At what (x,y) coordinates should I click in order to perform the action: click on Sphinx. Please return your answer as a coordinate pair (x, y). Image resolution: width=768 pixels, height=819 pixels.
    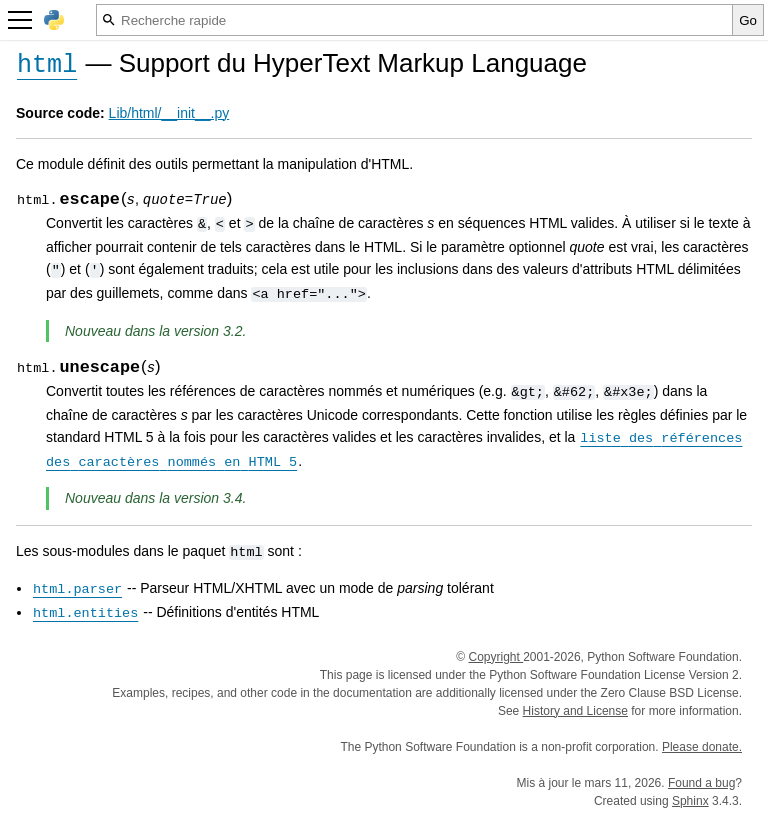
    Looking at the image, I should click on (690, 801).